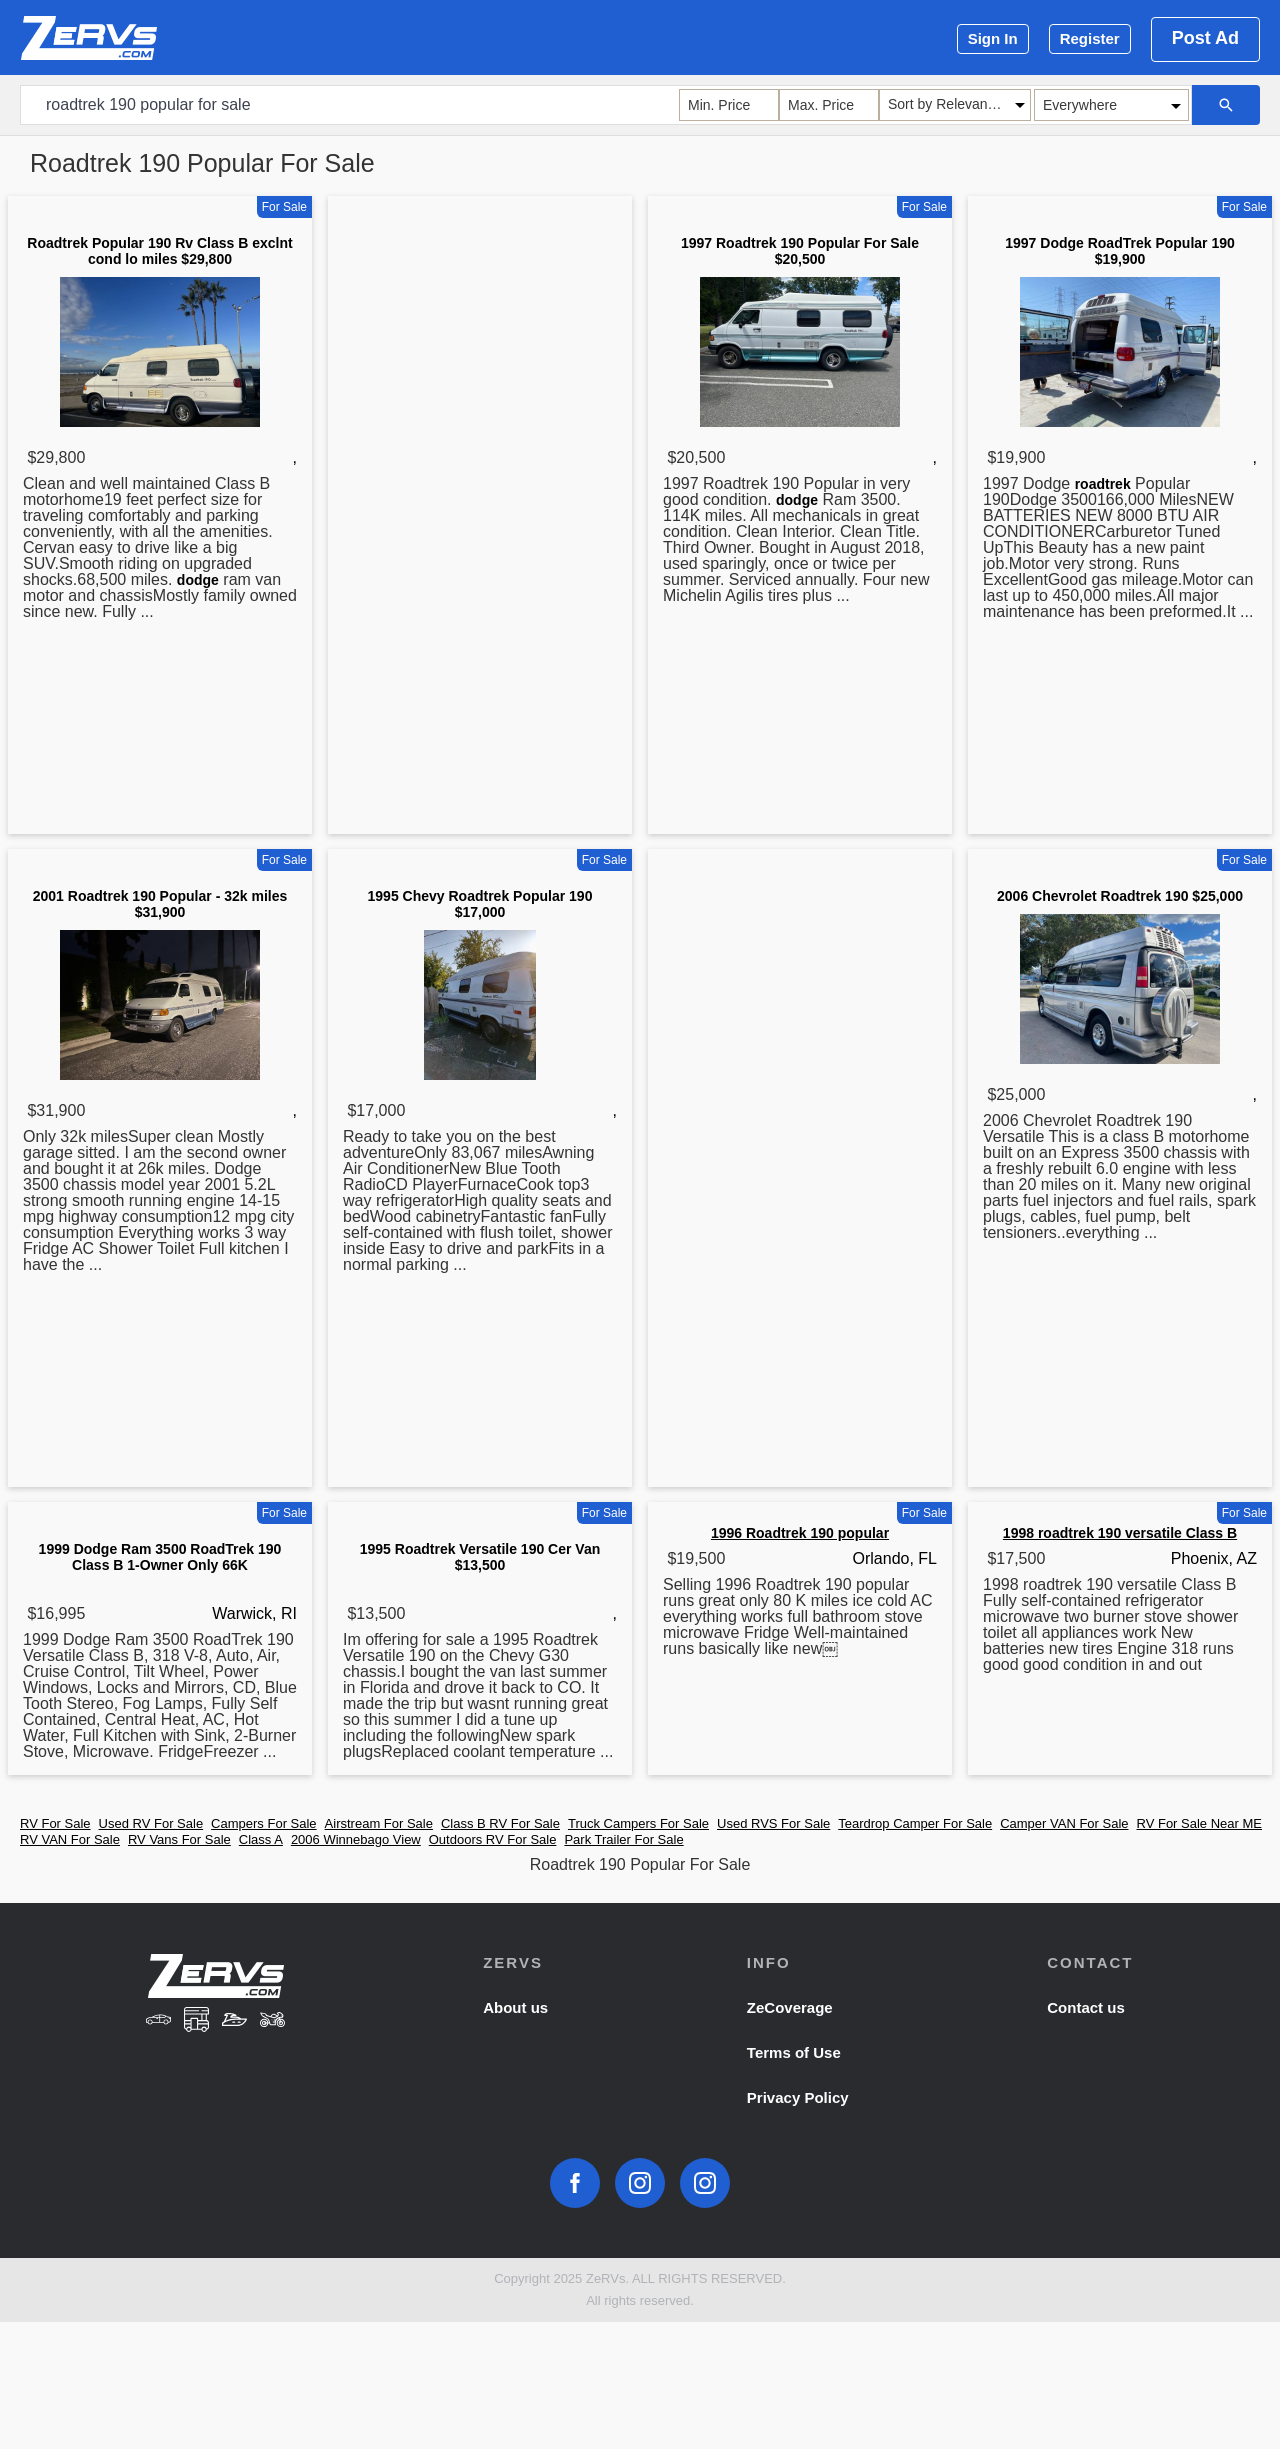 This screenshot has width=1280, height=2449. What do you see at coordinates (638, 1823) in the screenshot?
I see `Truck Campers For Sale` at bounding box center [638, 1823].